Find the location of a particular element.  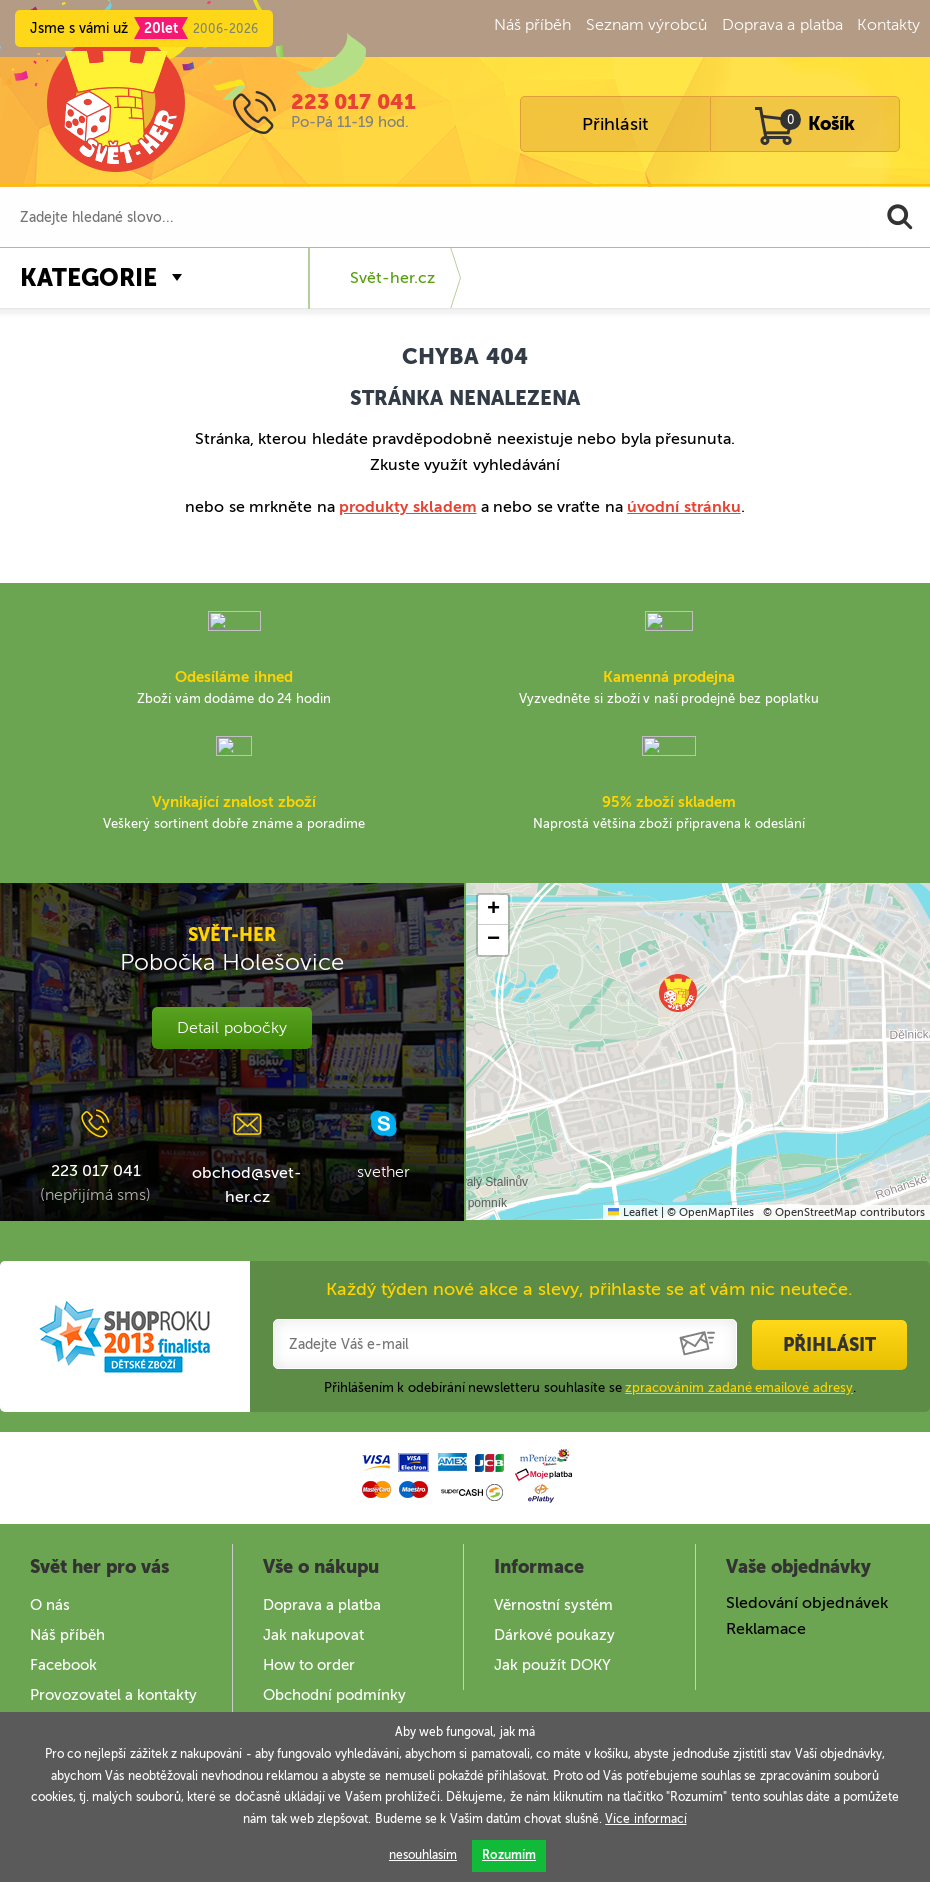

Dárkové poukazy is located at coordinates (554, 1635).